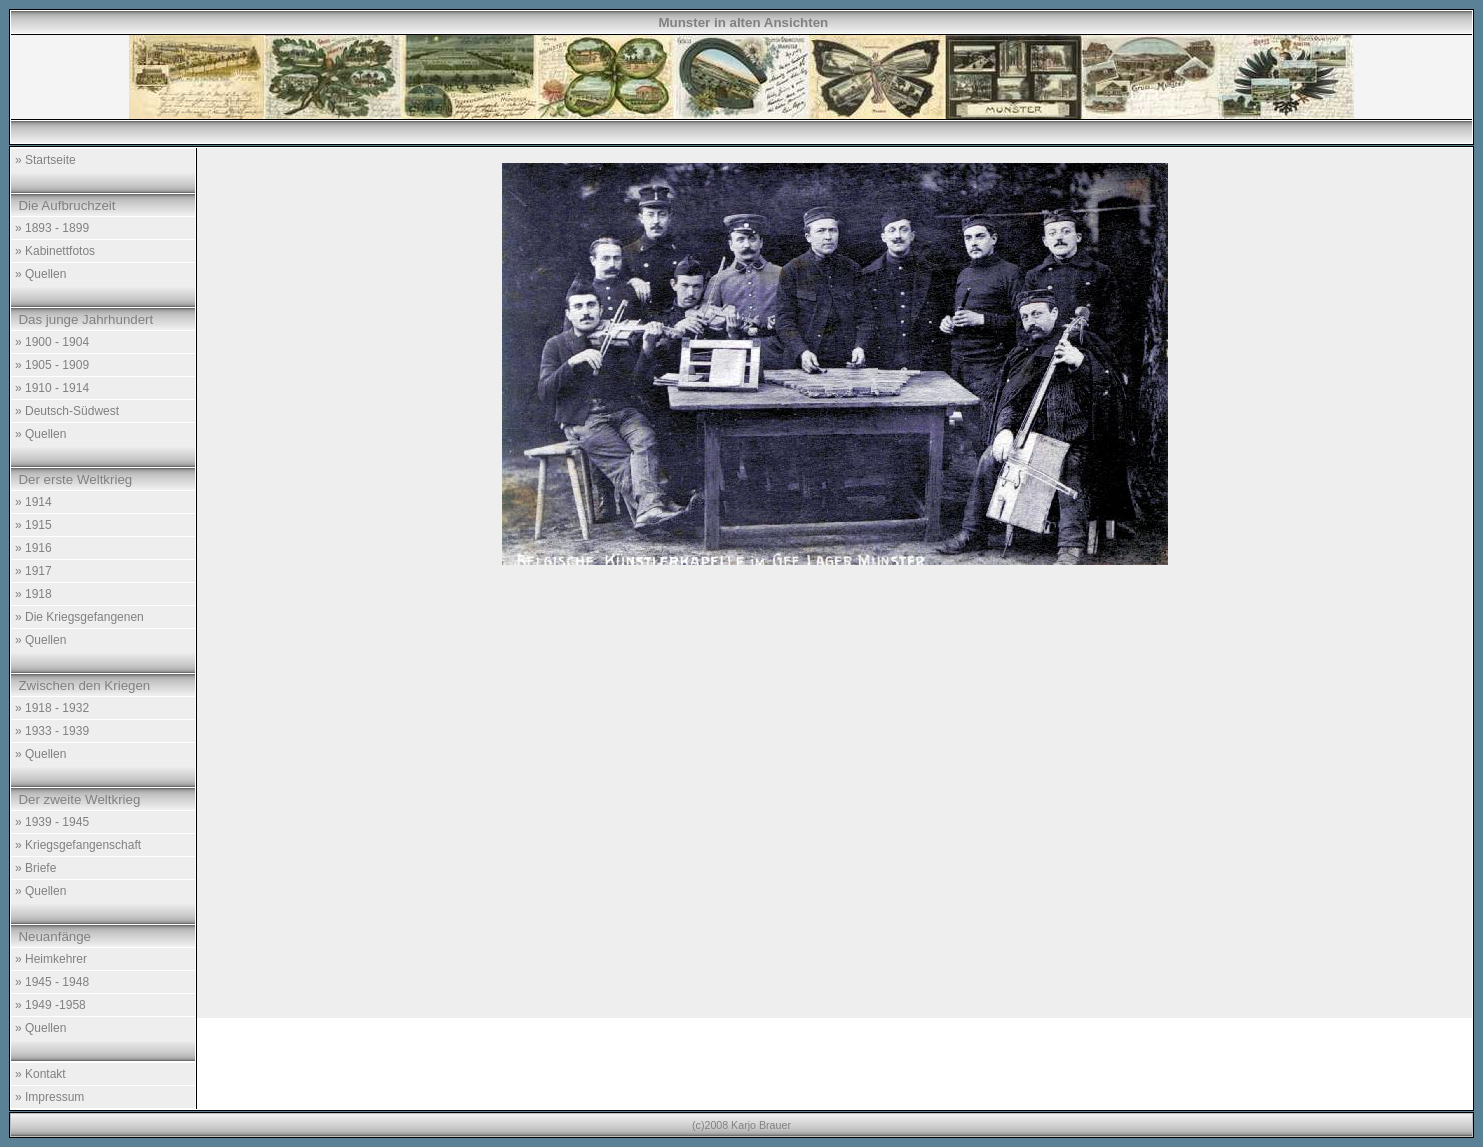 Image resolution: width=1483 pixels, height=1147 pixels. What do you see at coordinates (50, 1005) in the screenshot?
I see `» 1949 -1958` at bounding box center [50, 1005].